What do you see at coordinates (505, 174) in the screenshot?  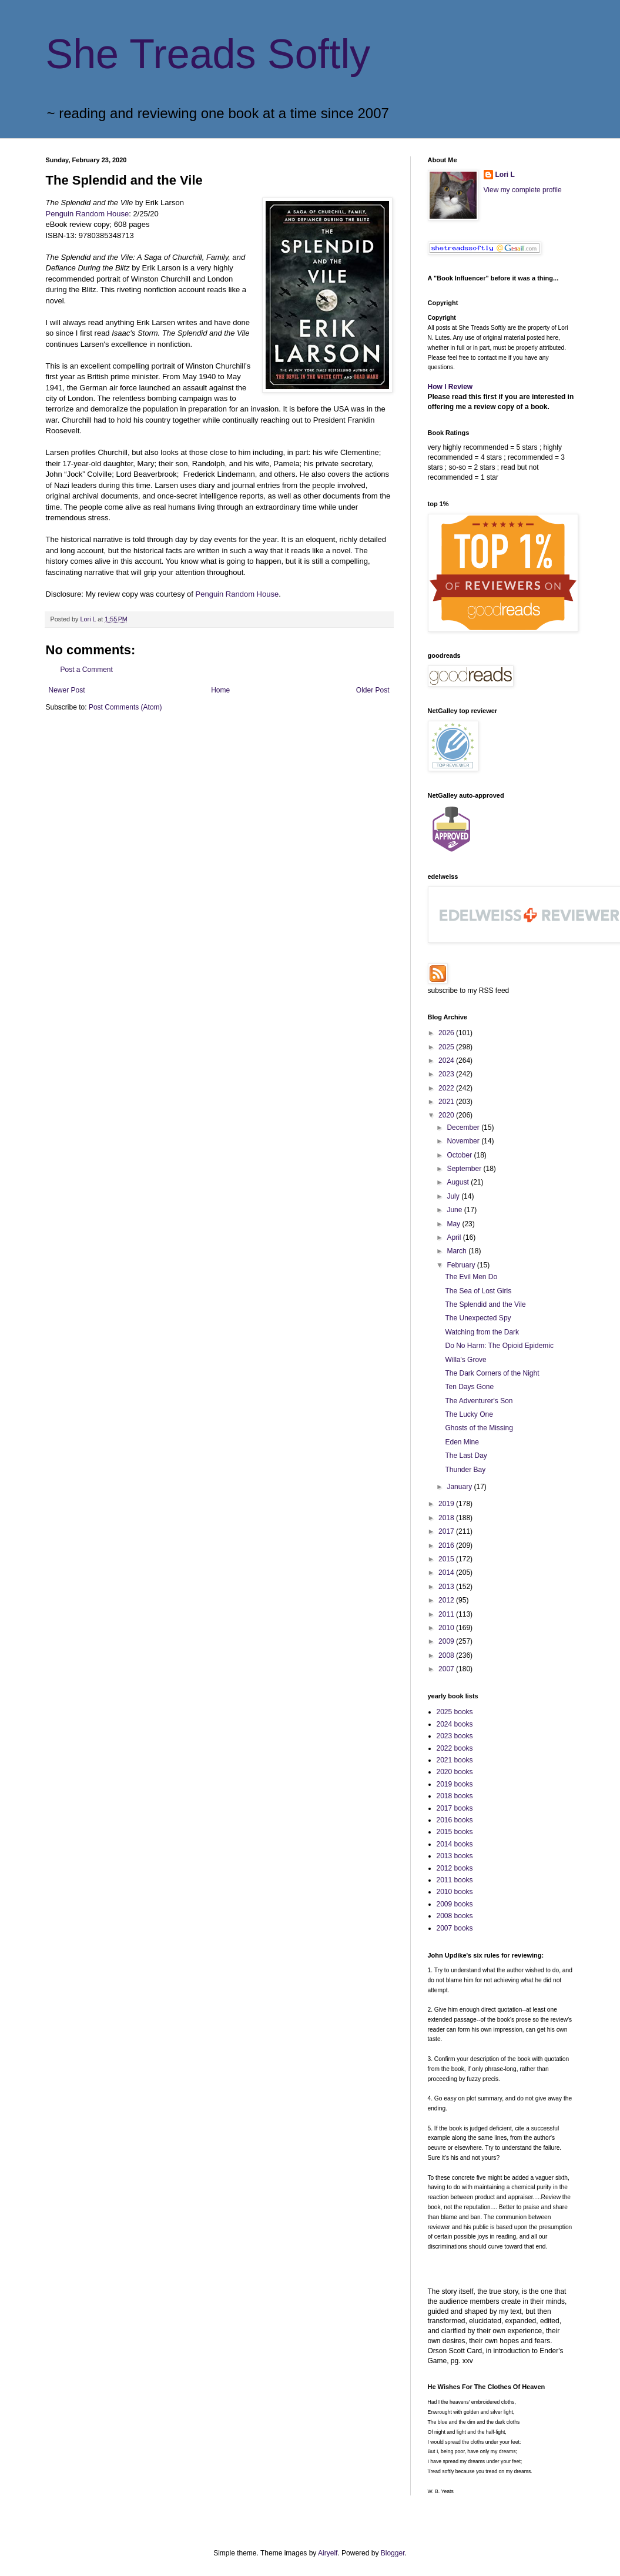 I see `Lori L` at bounding box center [505, 174].